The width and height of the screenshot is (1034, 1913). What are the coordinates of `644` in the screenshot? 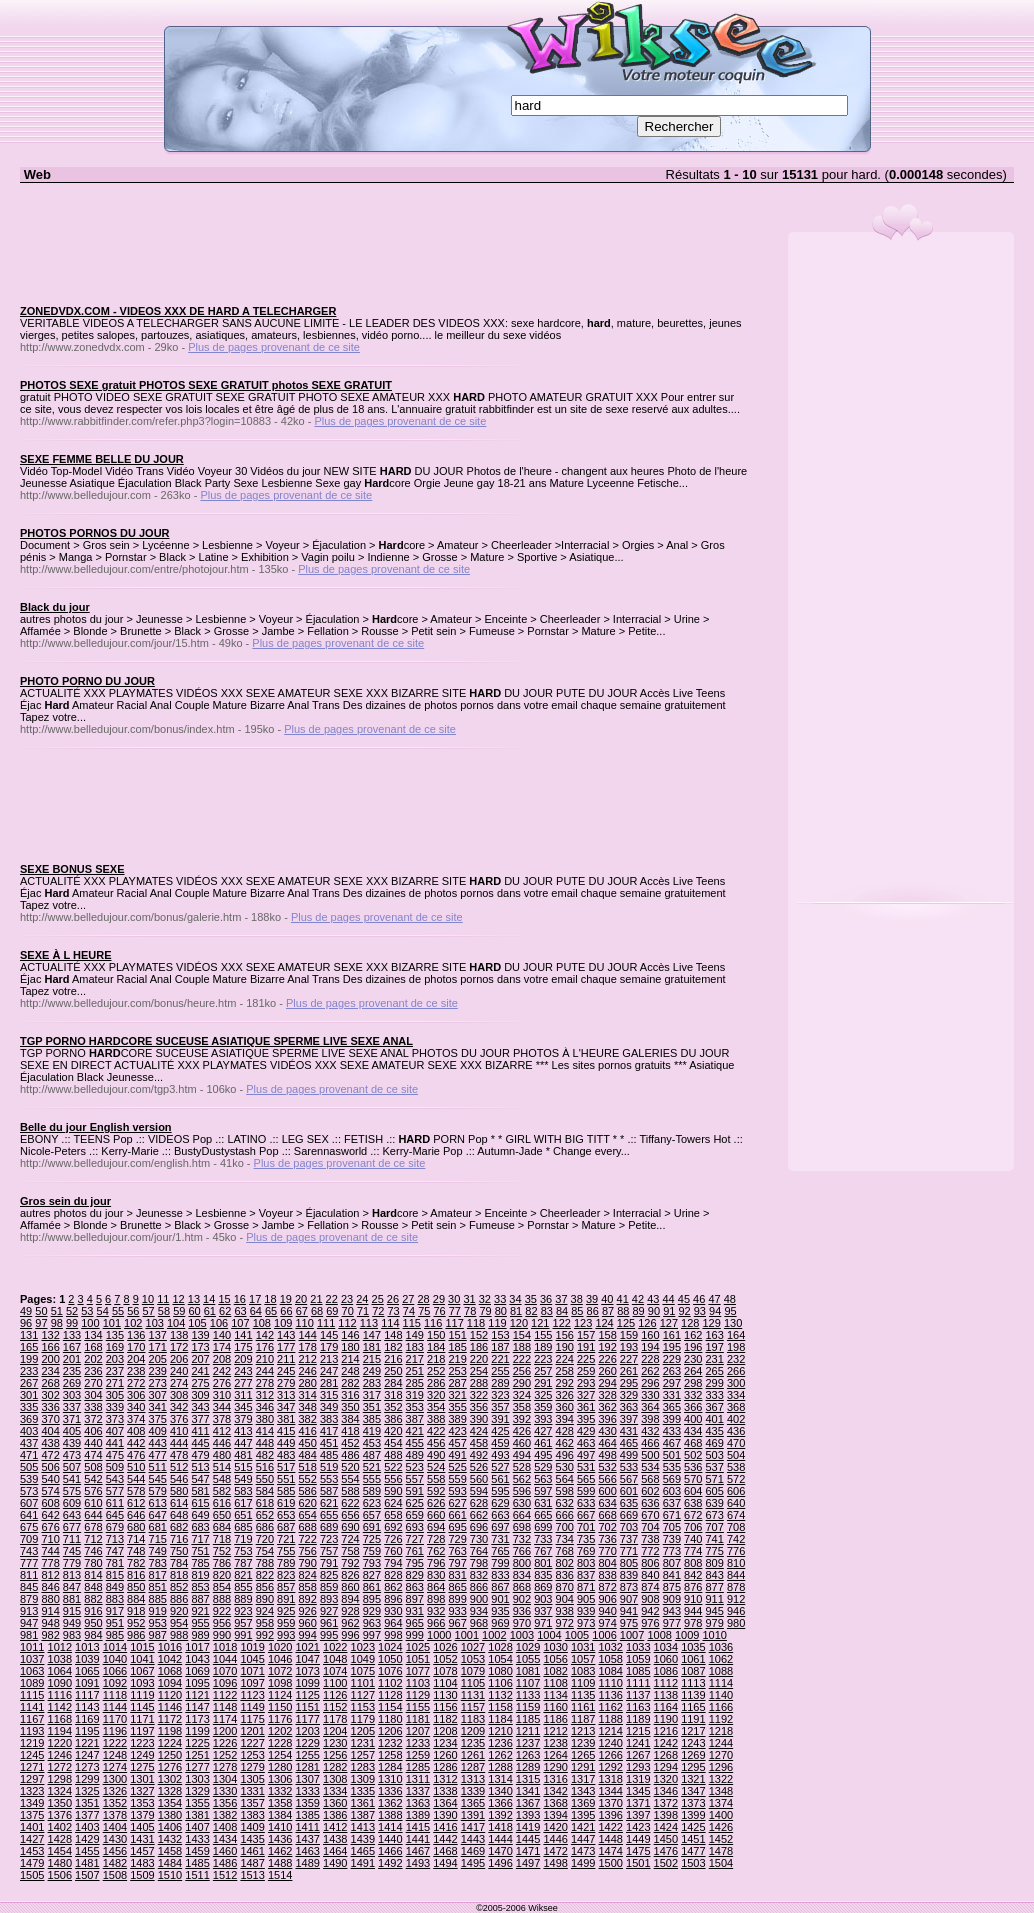 It's located at (93, 1515).